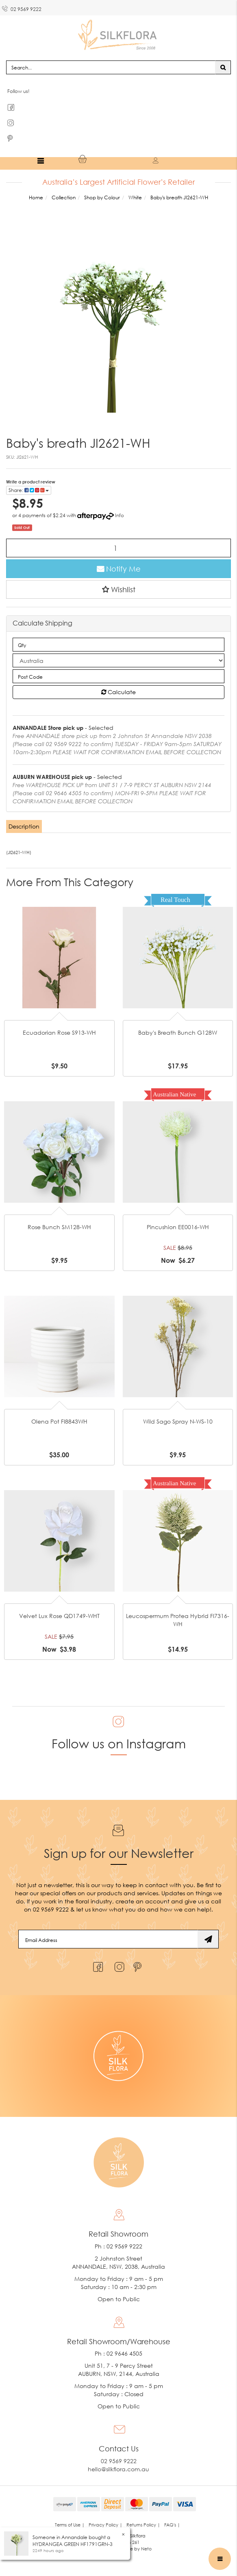 Image resolution: width=237 pixels, height=2576 pixels. Describe the element at coordinates (118, 589) in the screenshot. I see `[button]` at that location.